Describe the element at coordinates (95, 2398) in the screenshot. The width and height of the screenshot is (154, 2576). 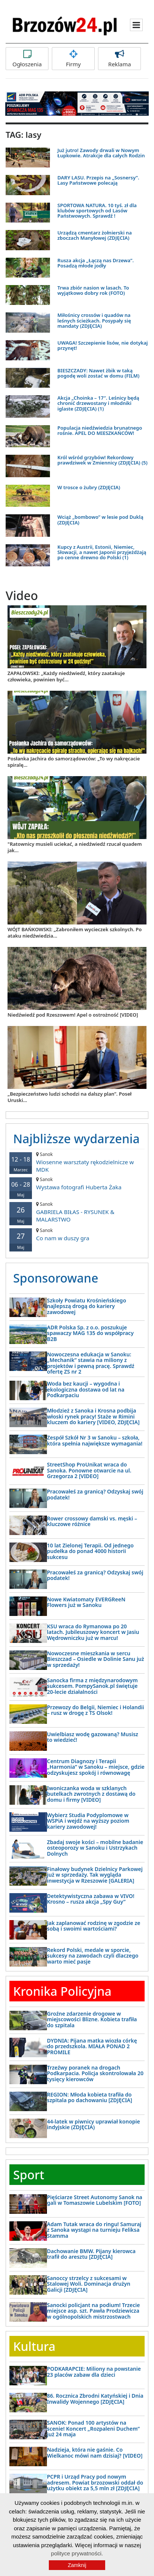
I see `86. Rocznica Zbrodni Katyńskiej i Dnia Inwalidy Wojennego [ZDJĘCIA]` at that location.